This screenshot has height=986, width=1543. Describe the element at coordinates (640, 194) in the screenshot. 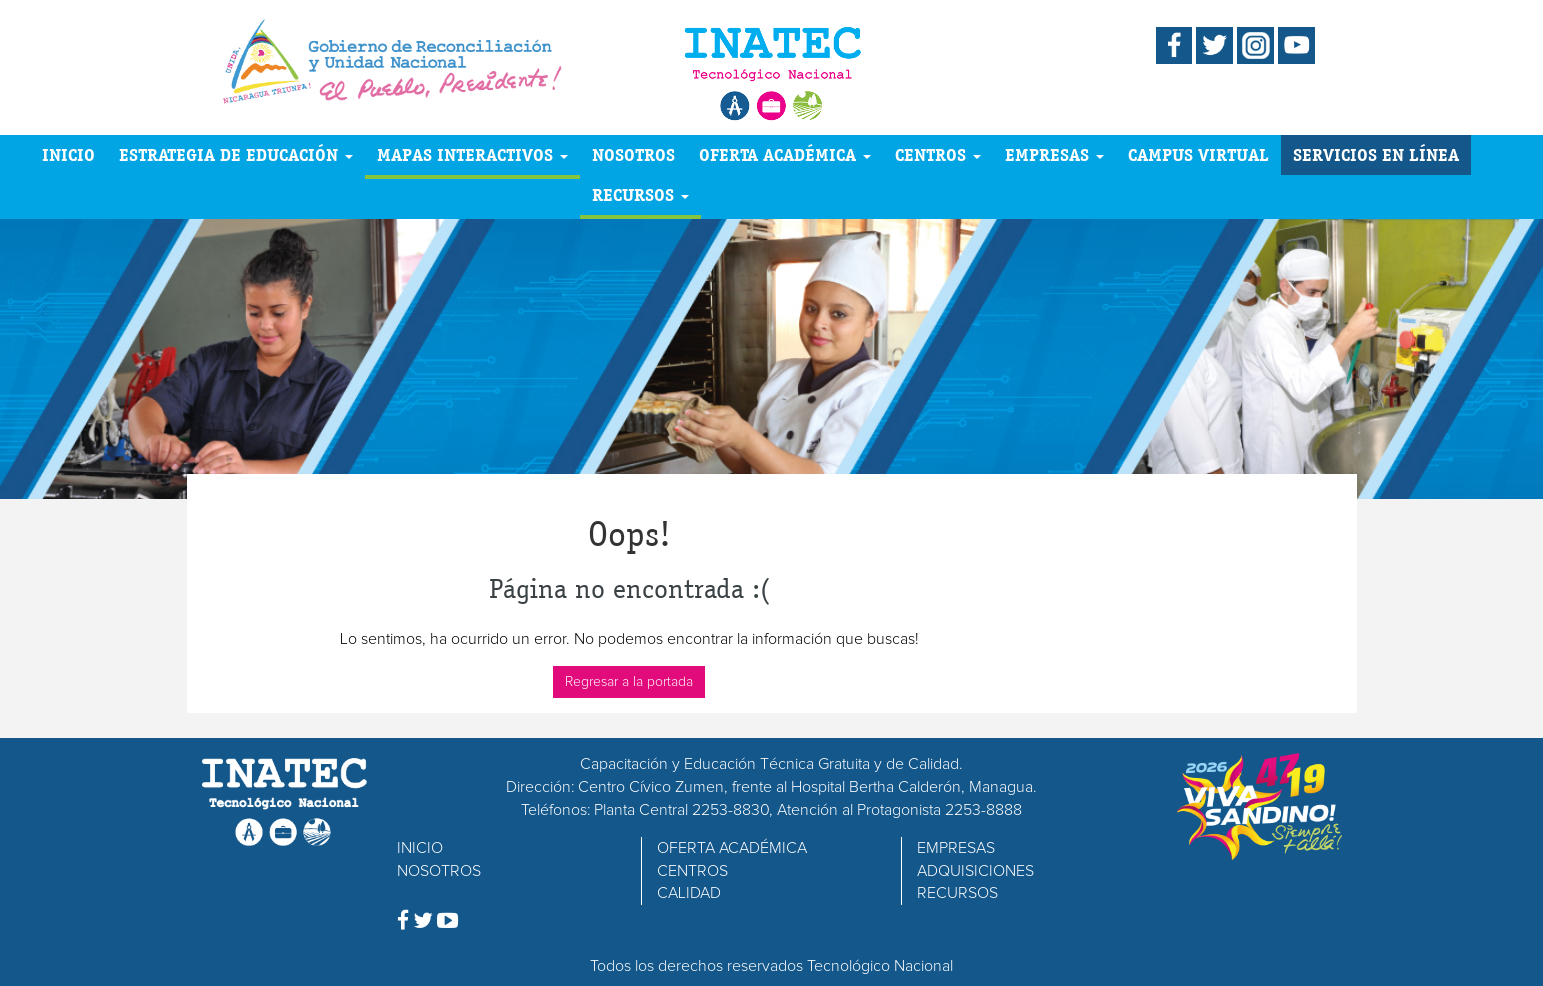

I see `RECURSOS` at that location.